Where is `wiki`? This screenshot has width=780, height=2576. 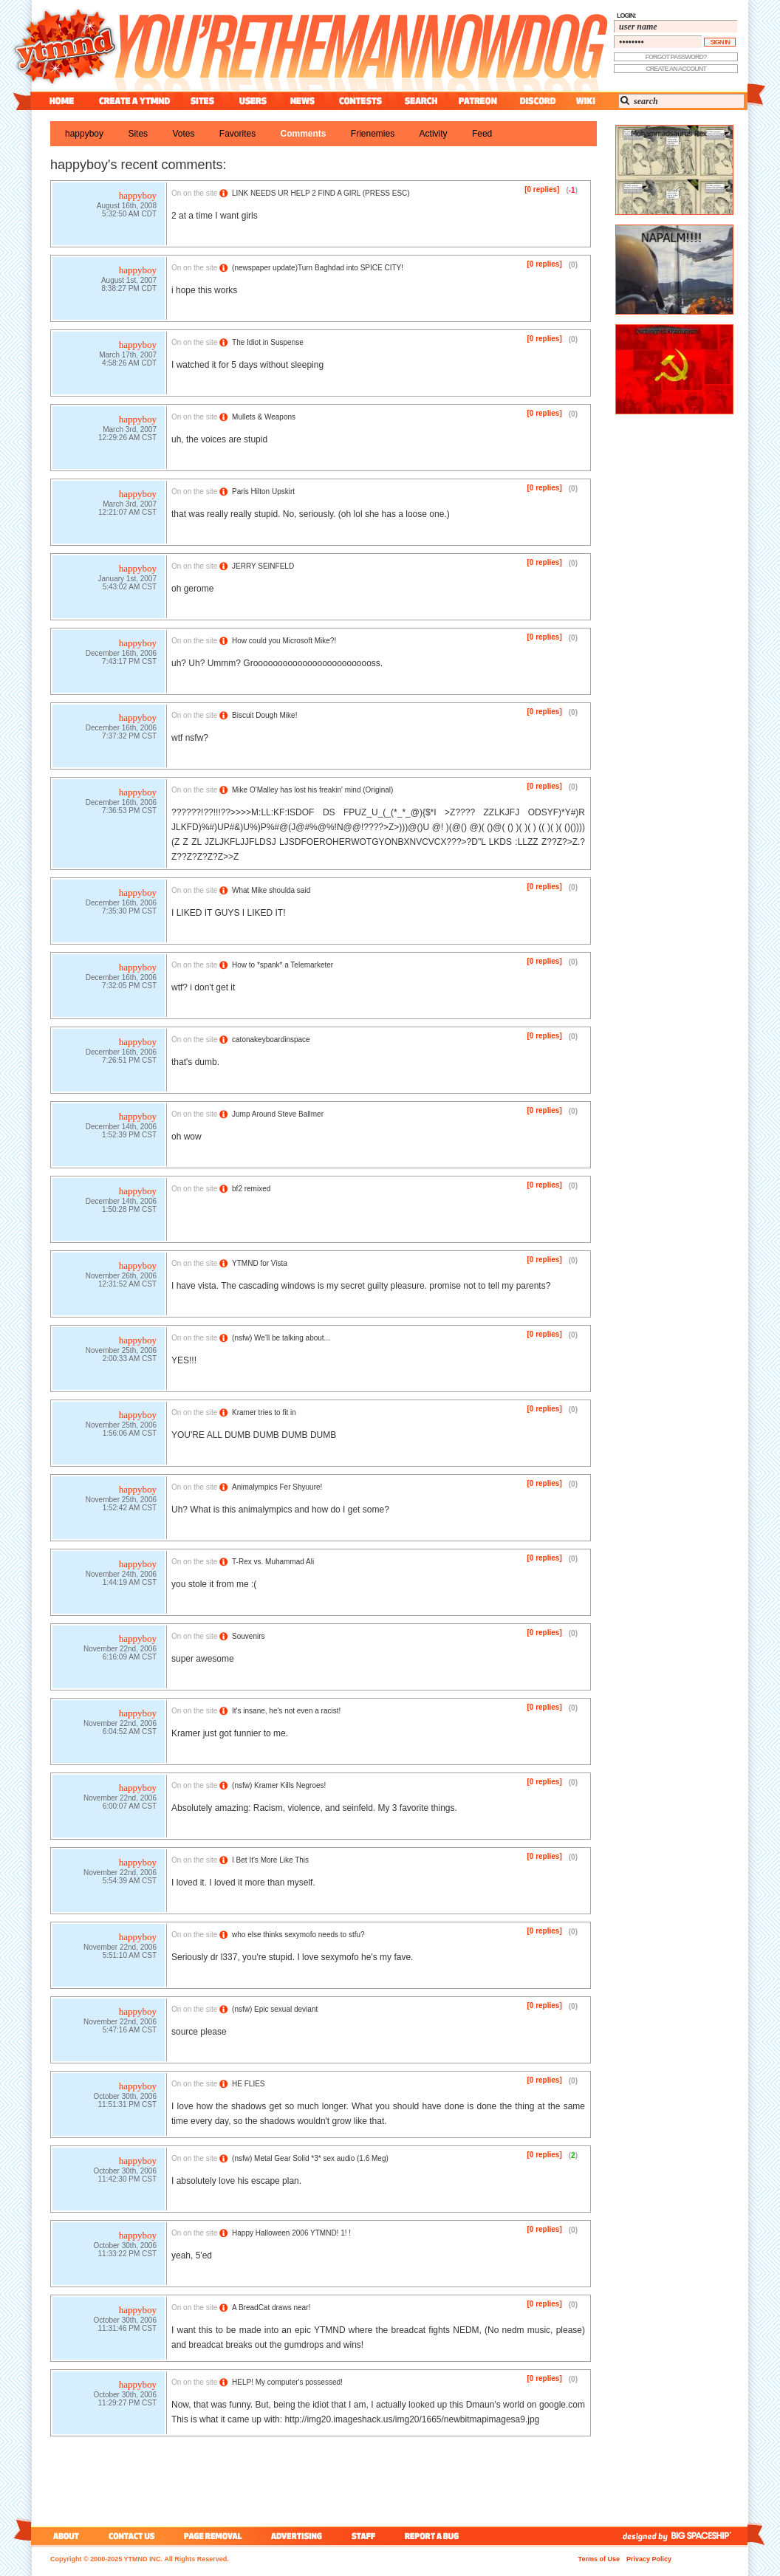 wiki is located at coordinates (585, 101).